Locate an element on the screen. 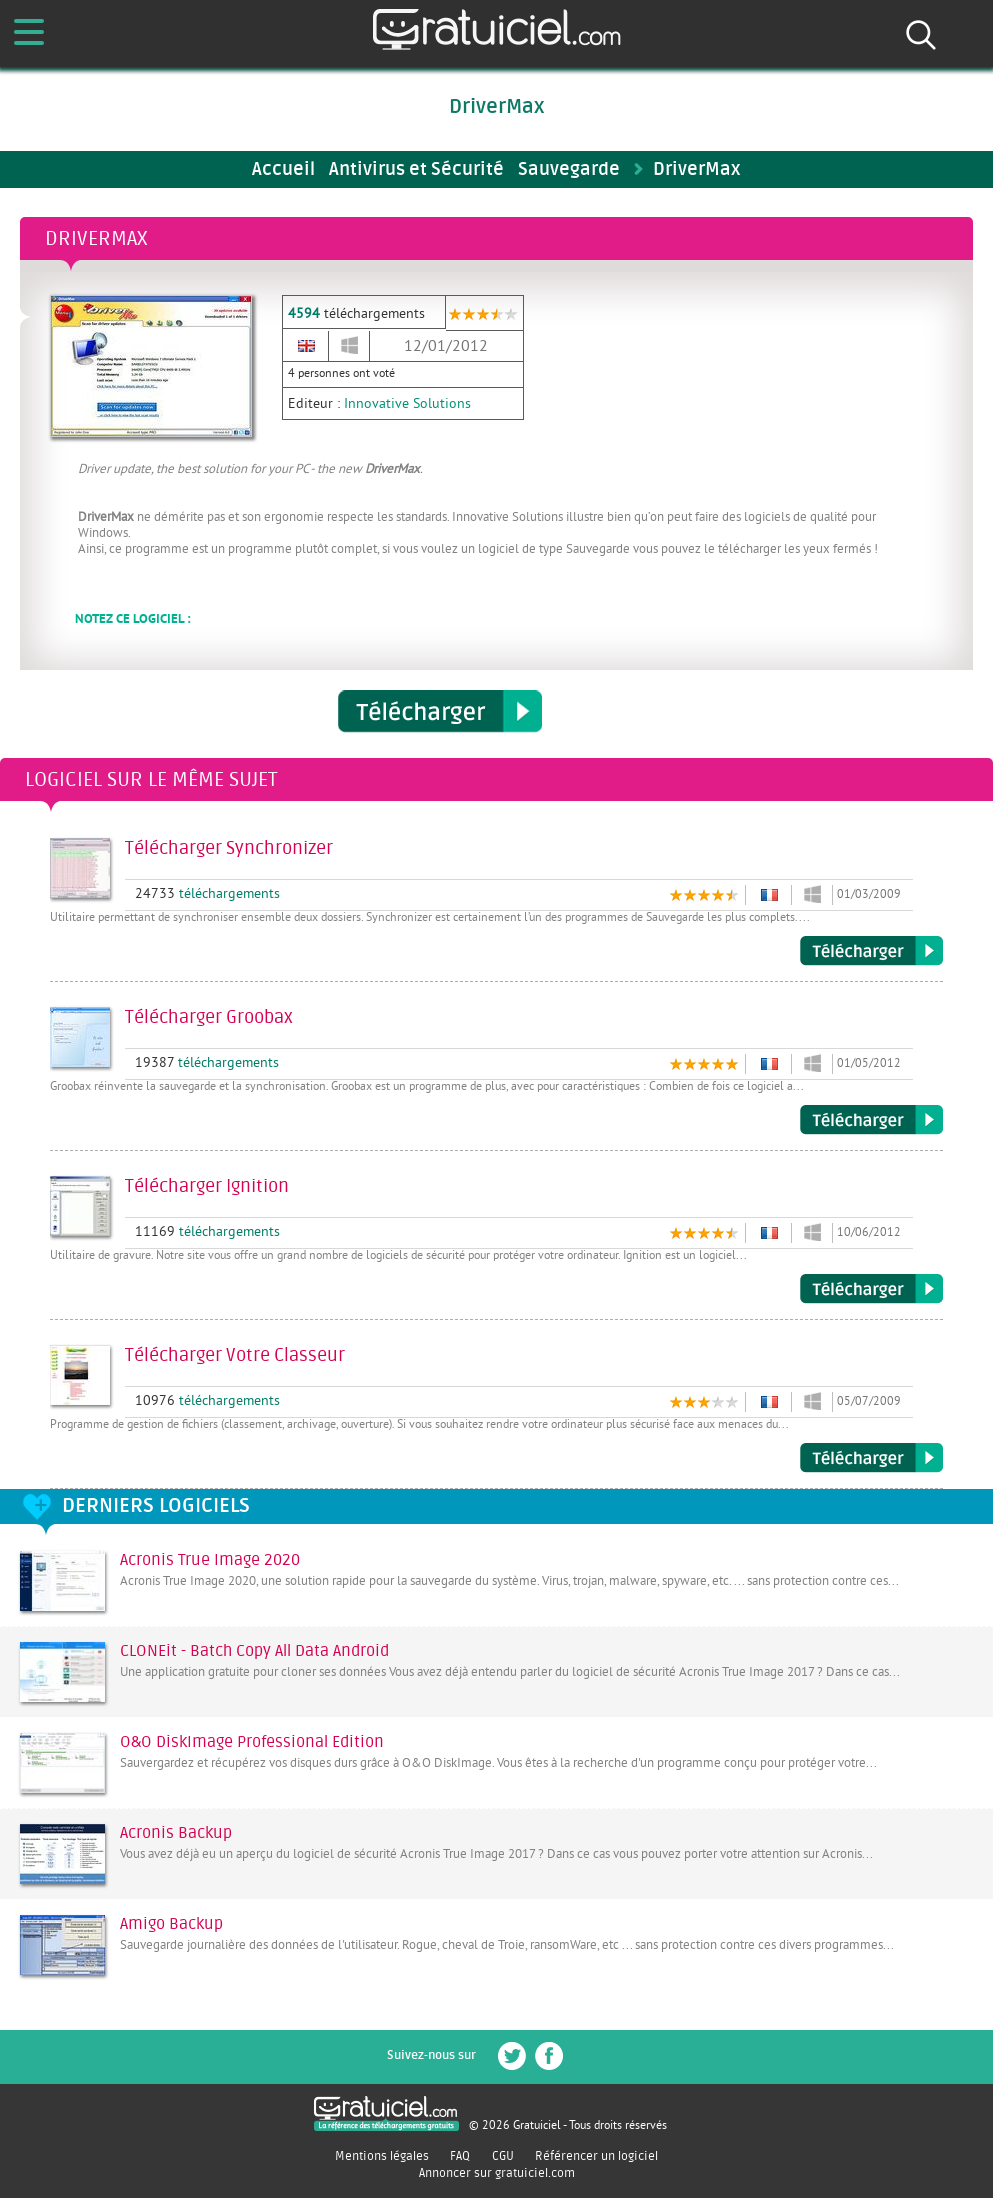  Mentions légales is located at coordinates (382, 2156).